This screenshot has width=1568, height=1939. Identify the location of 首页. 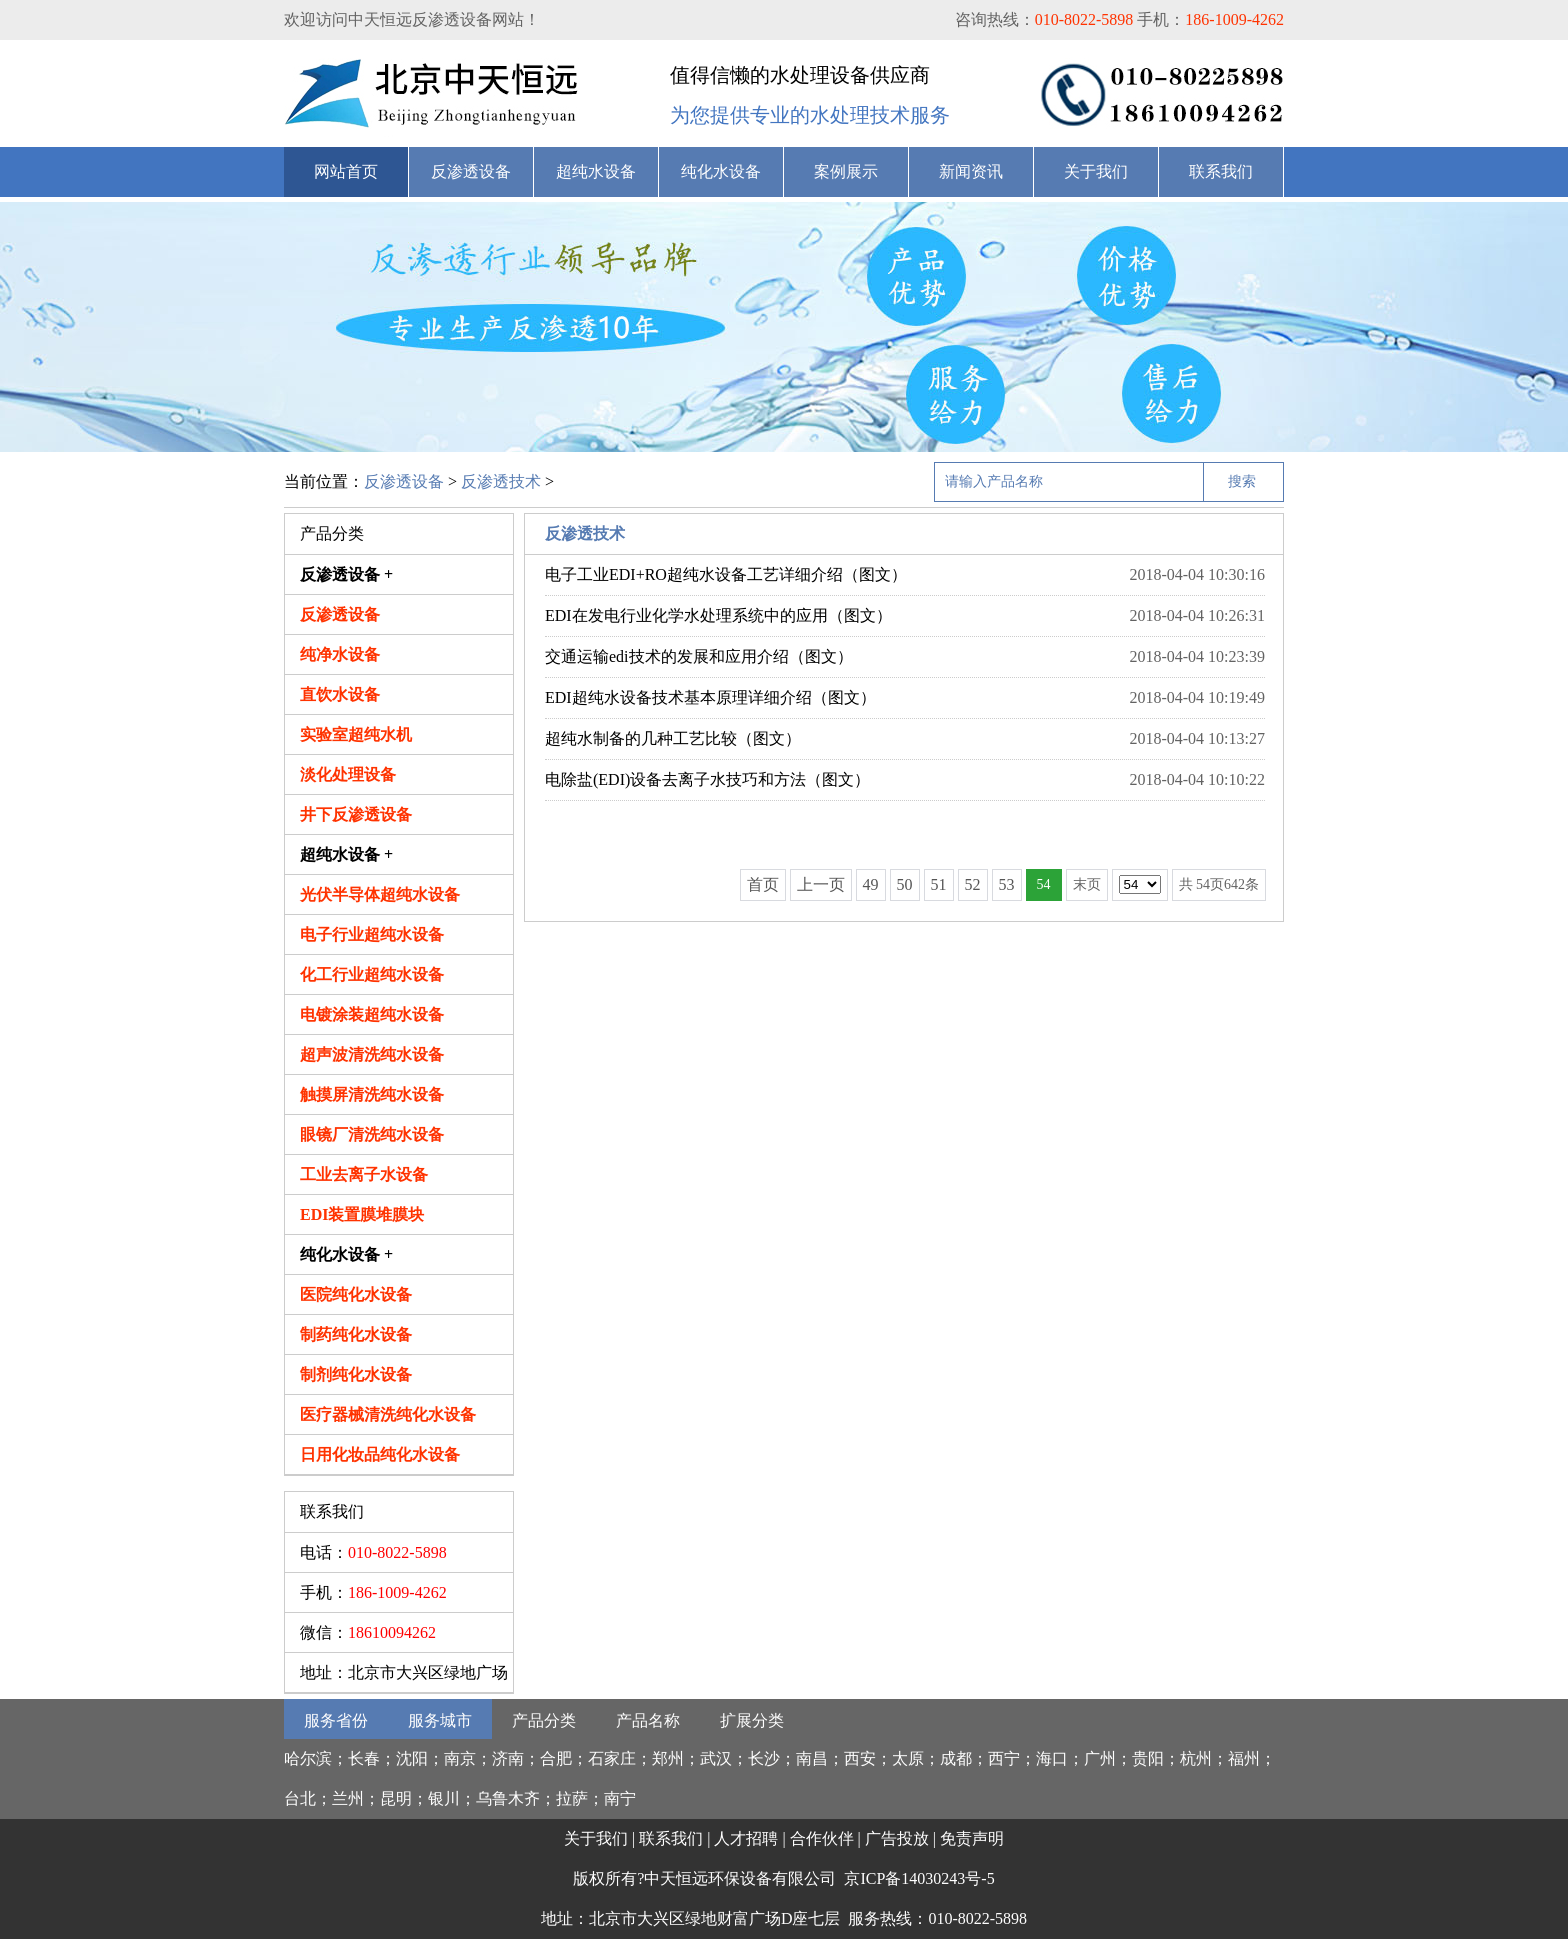
(763, 884).